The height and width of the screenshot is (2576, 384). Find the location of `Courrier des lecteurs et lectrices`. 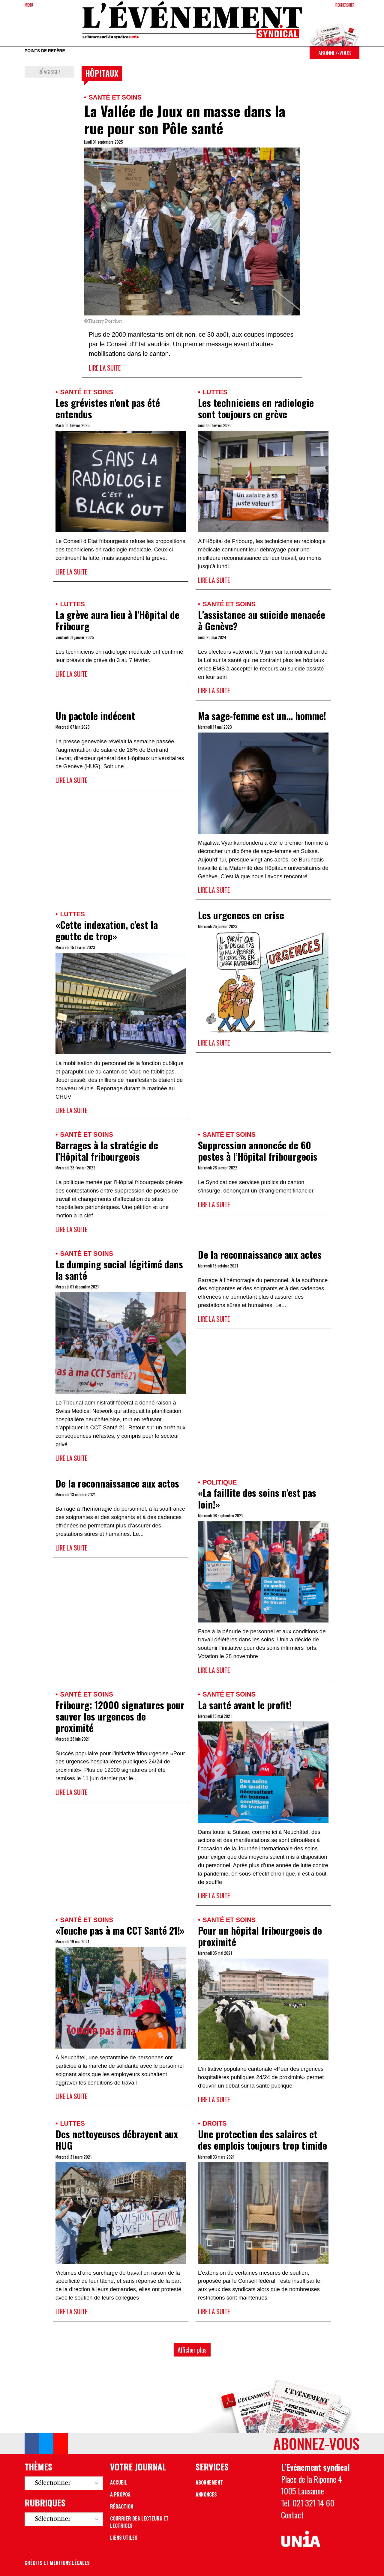

Courrier des lecteurs et lectrices is located at coordinates (139, 2522).